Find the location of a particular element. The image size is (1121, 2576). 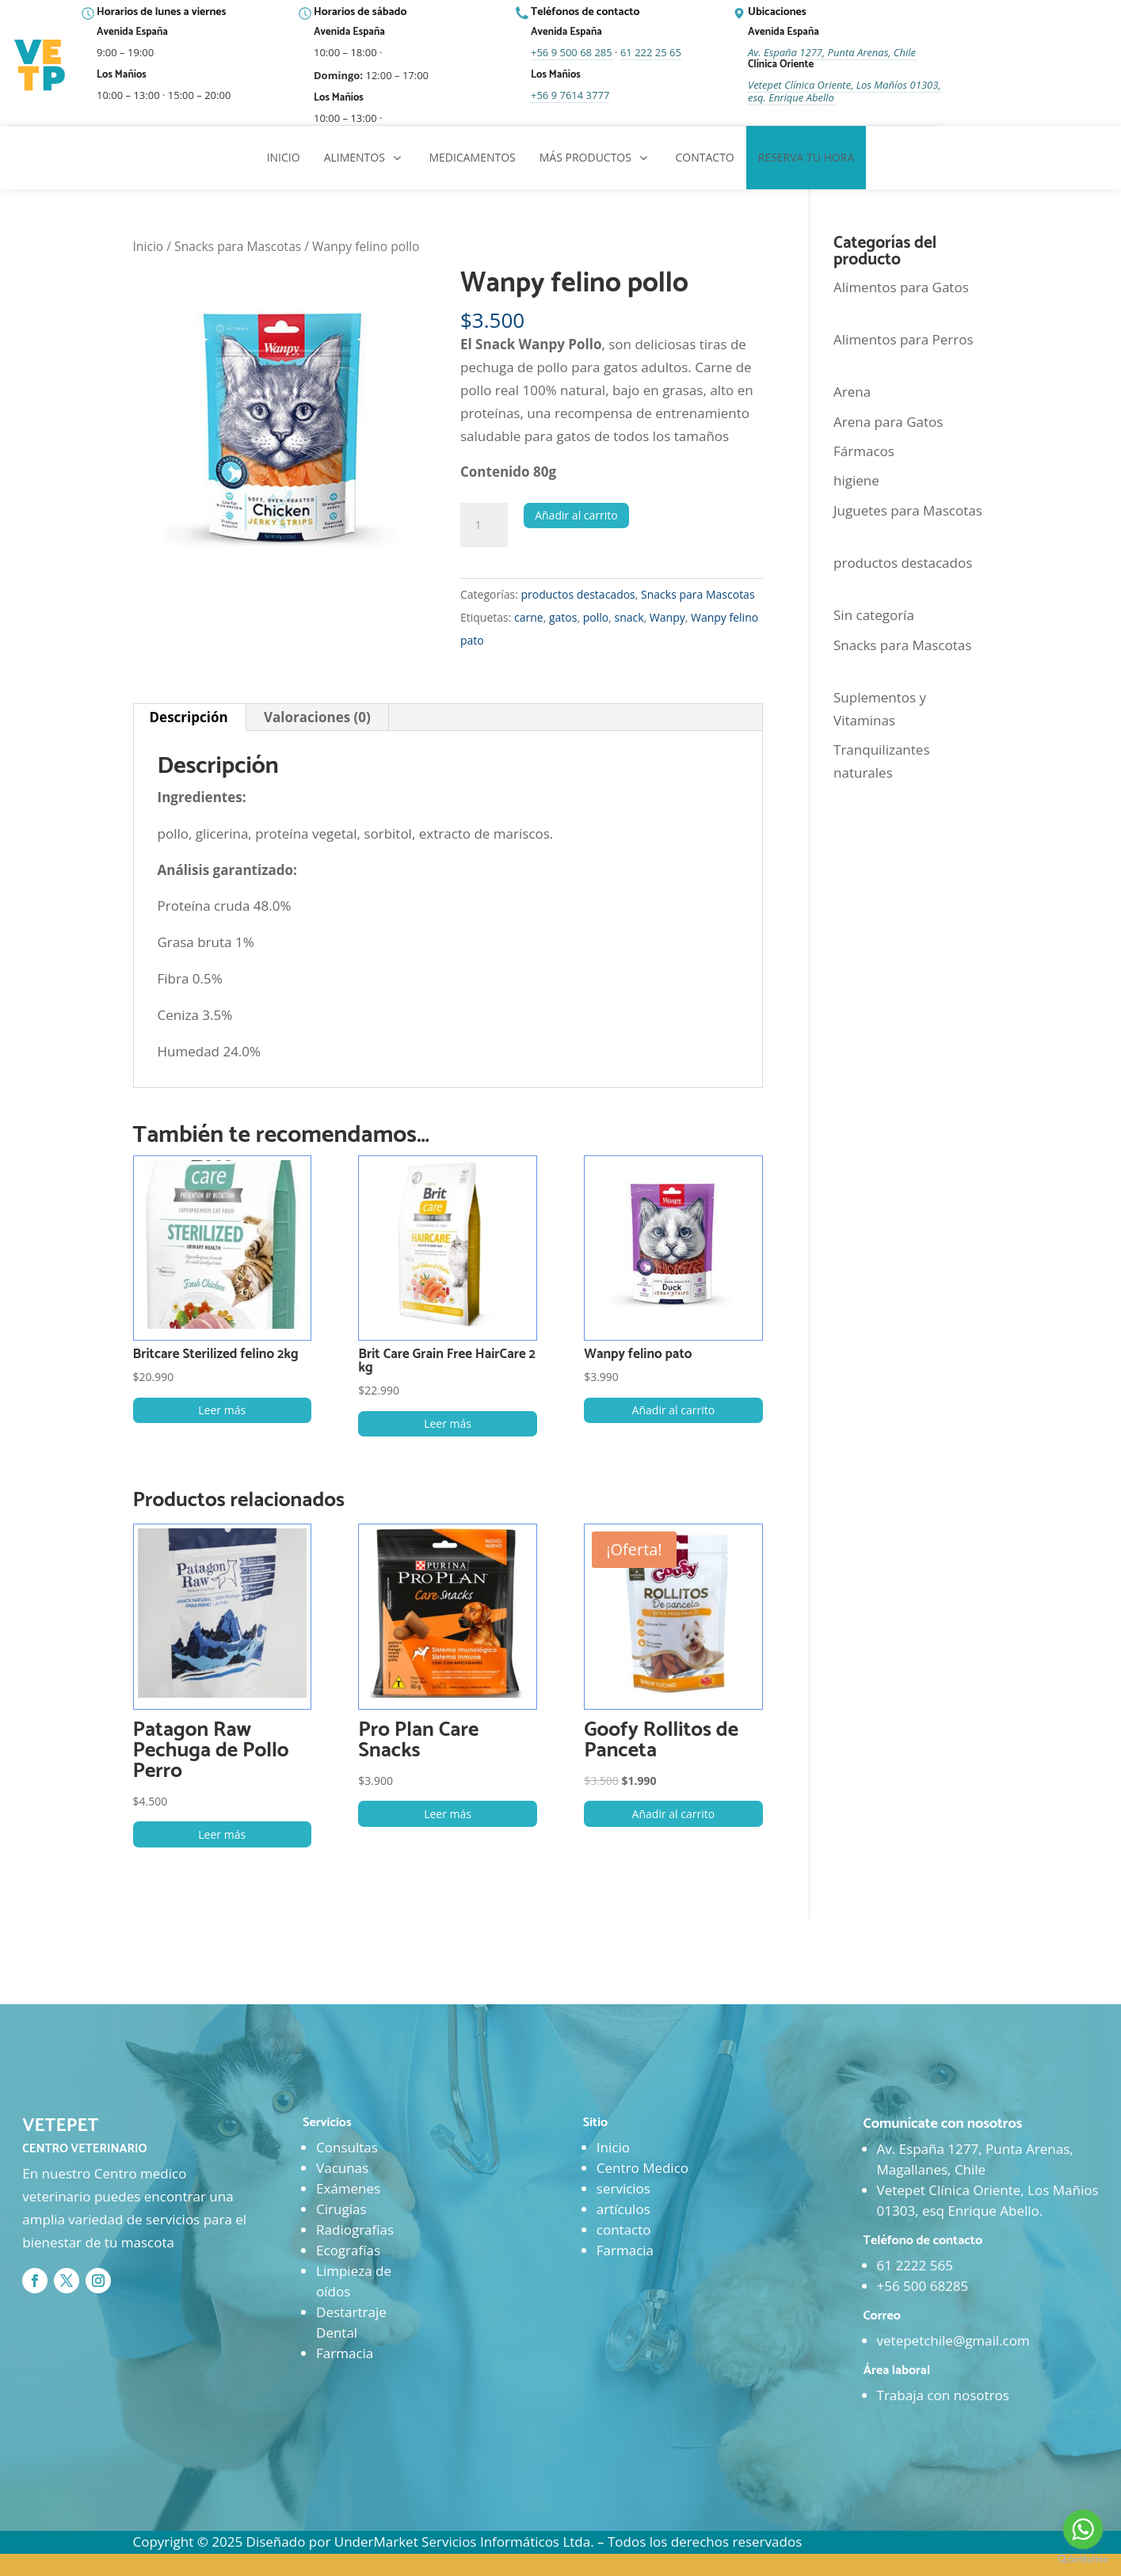

Leer más [Lee más sobre “Britcare Sterilized felino 2kg”] is located at coordinates (222, 1409).